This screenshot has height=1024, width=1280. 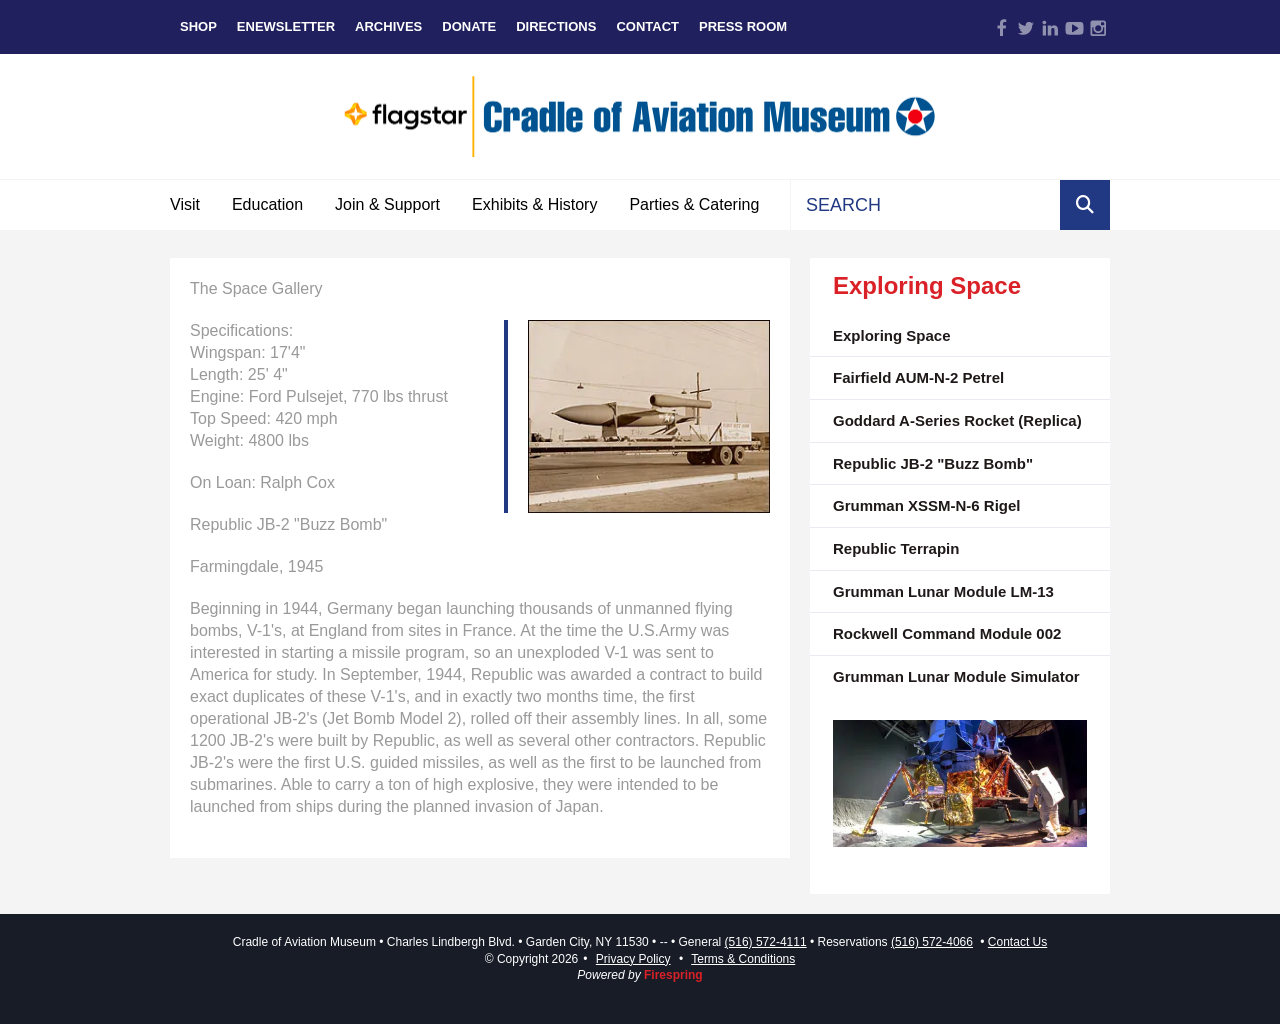 What do you see at coordinates (943, 591) in the screenshot?
I see `Grumman Lunar Module LM-13` at bounding box center [943, 591].